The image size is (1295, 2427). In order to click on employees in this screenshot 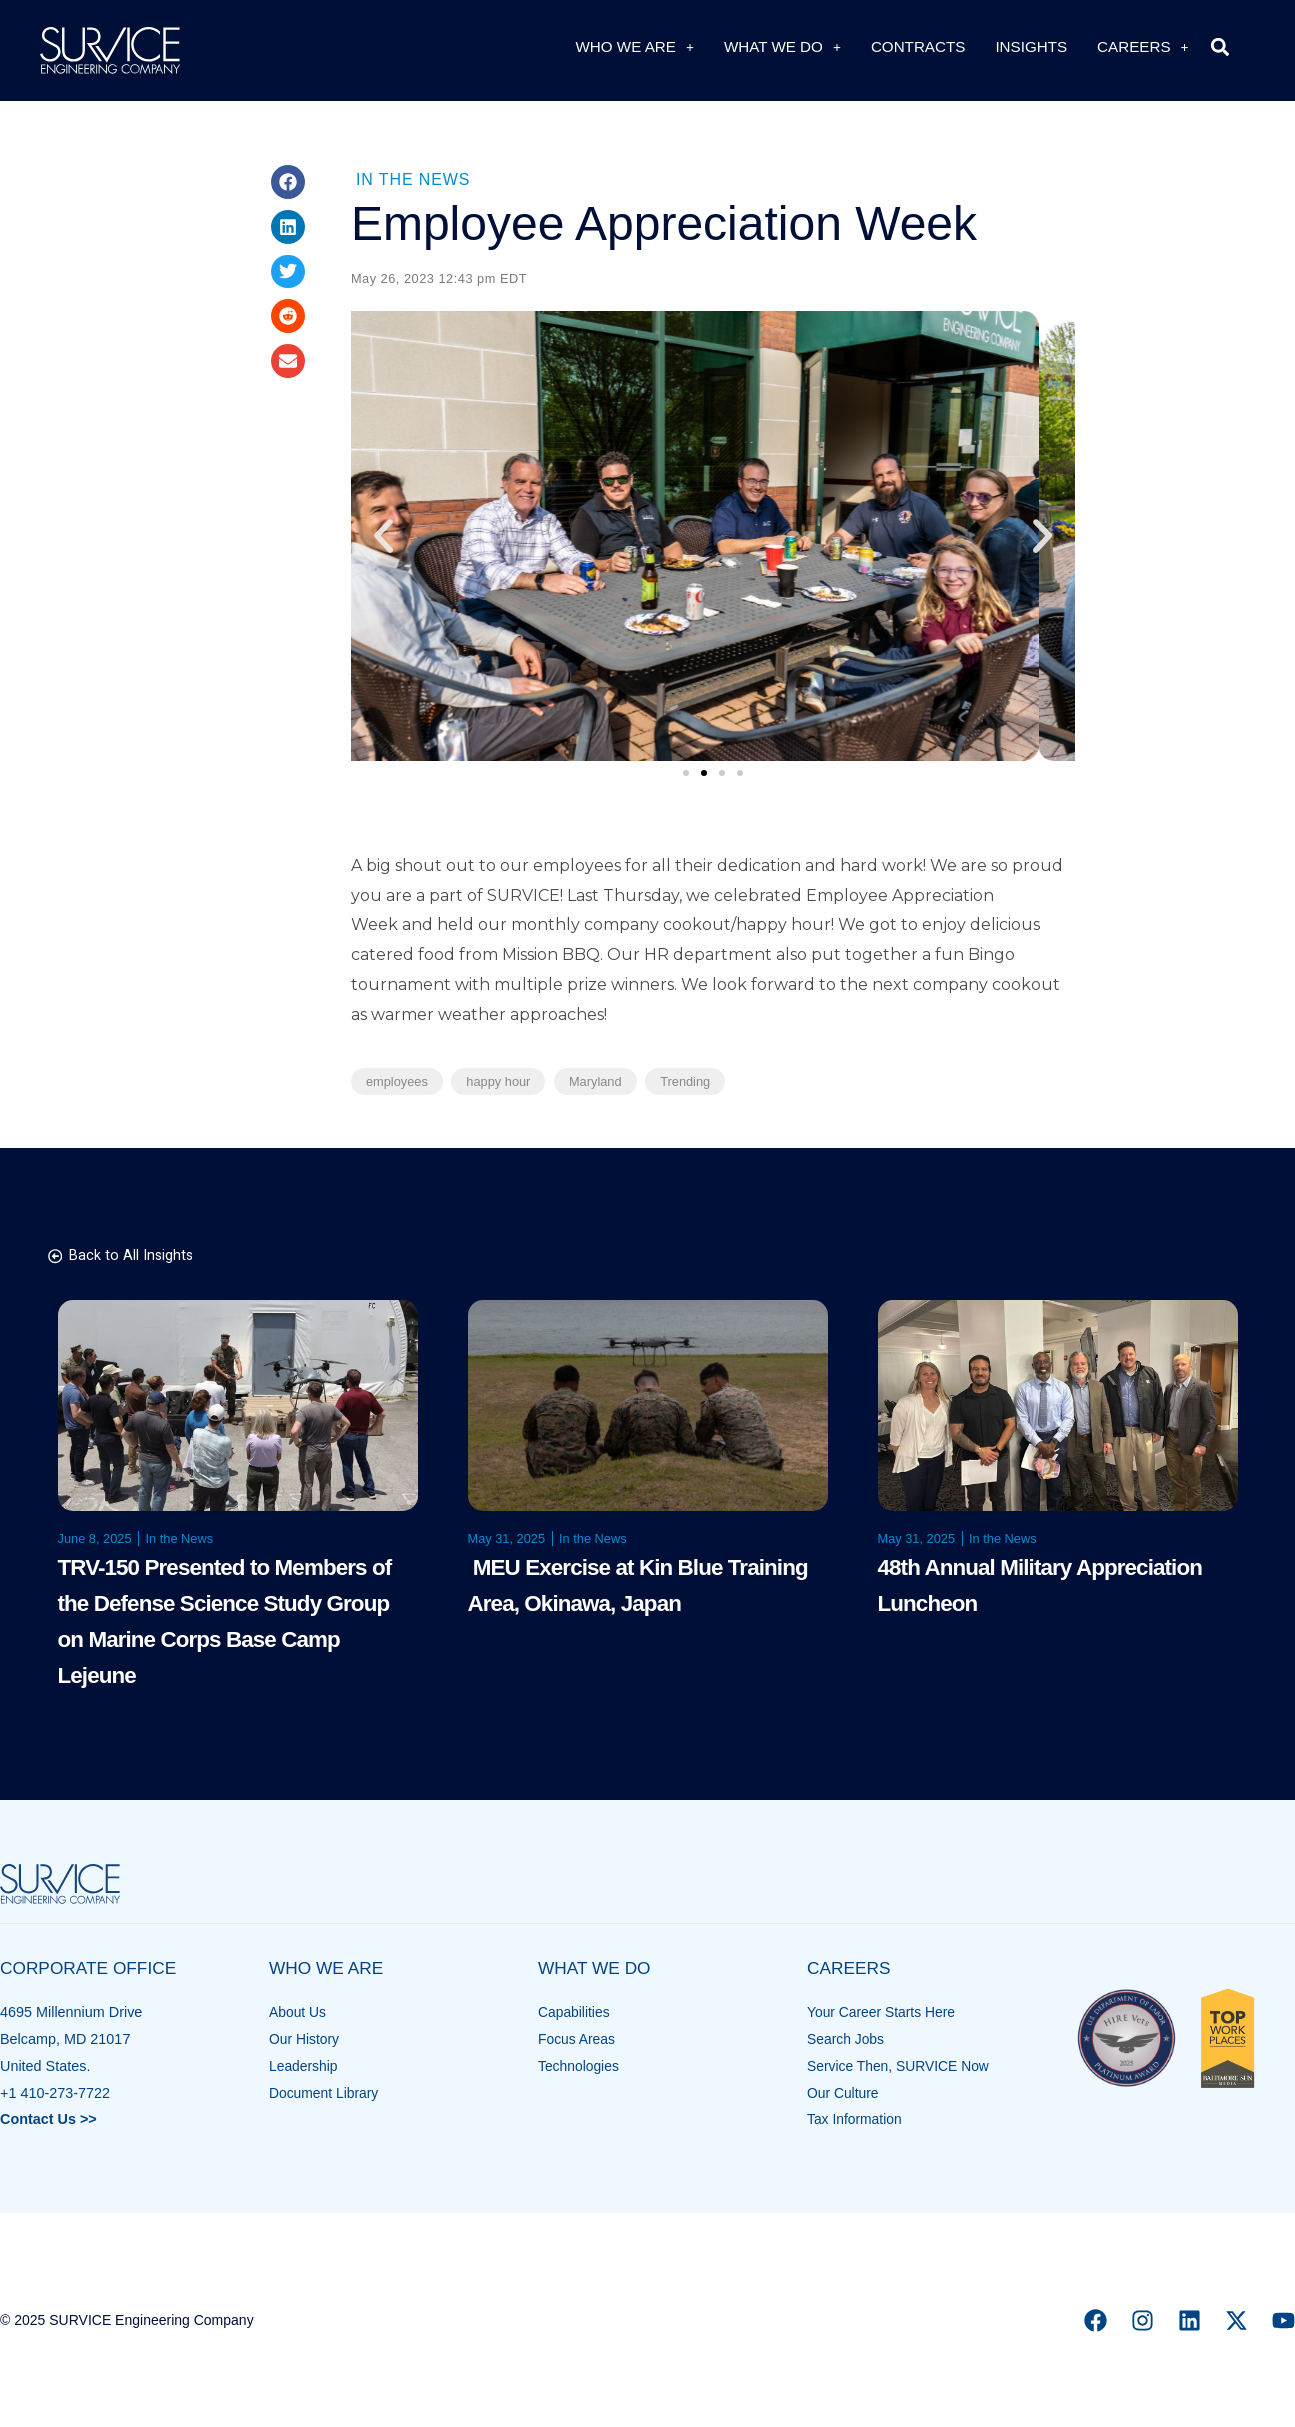, I will do `click(397, 1081)`.